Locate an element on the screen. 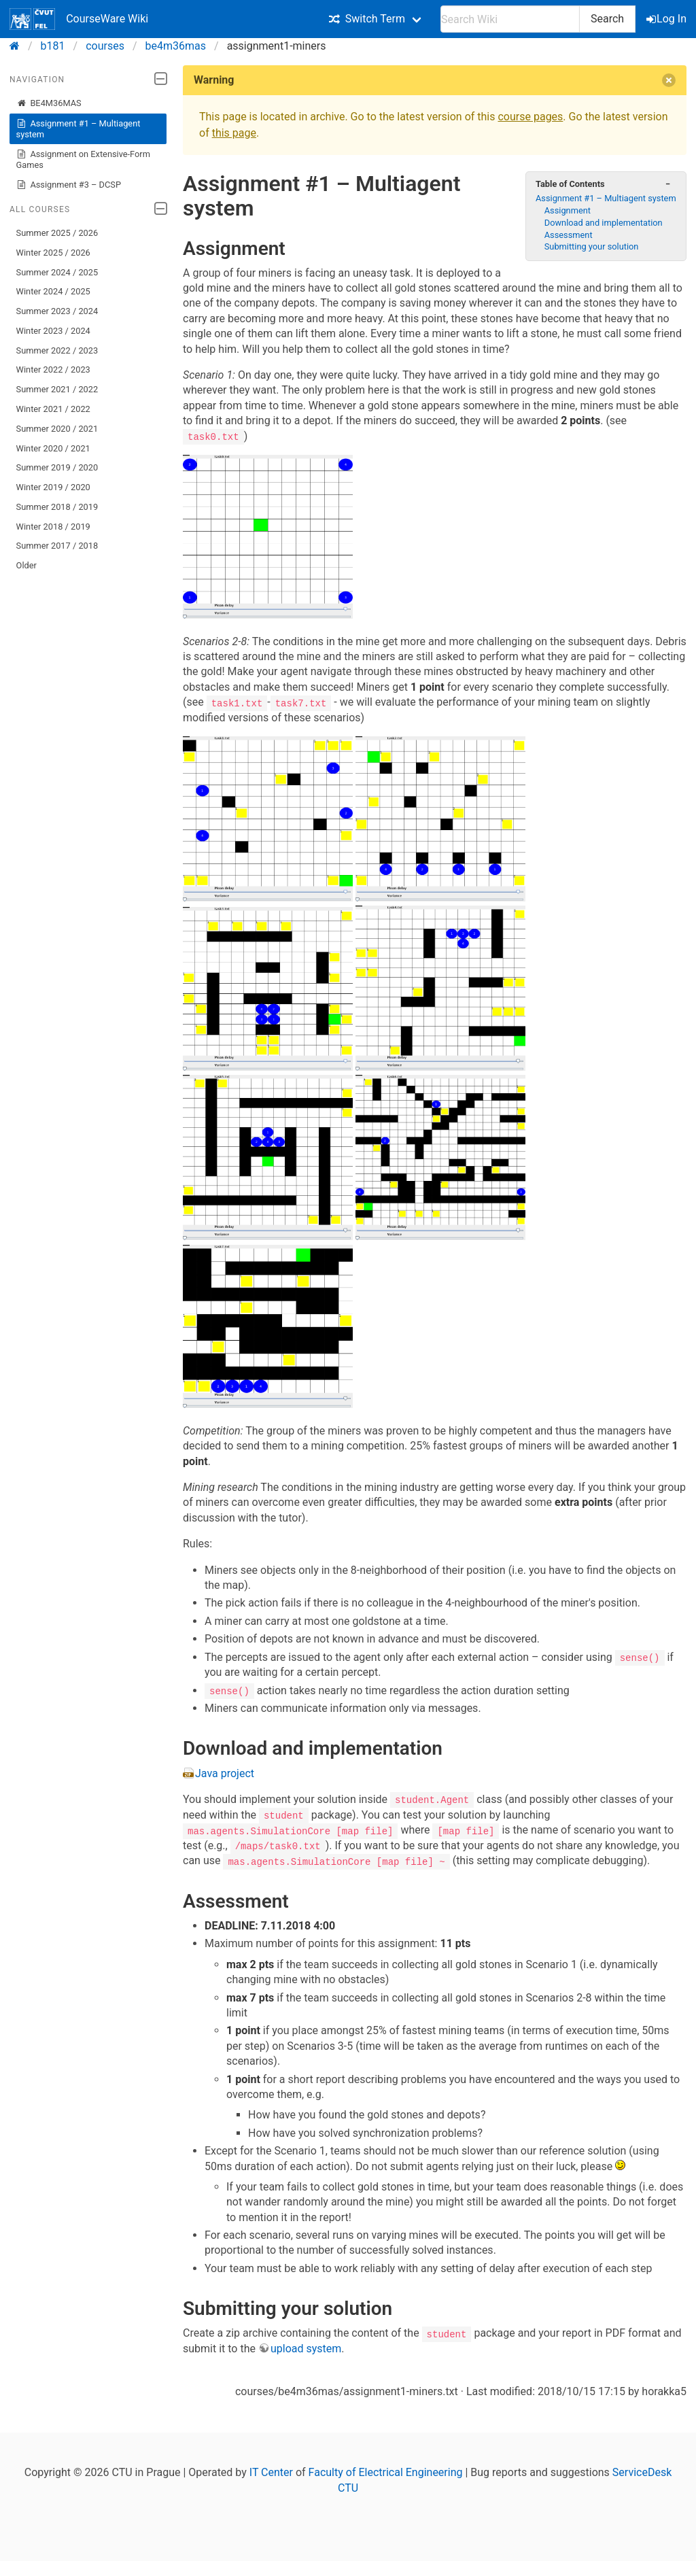 The height and width of the screenshot is (2576, 696). Winter 2025 / 2026 is located at coordinates (53, 252).